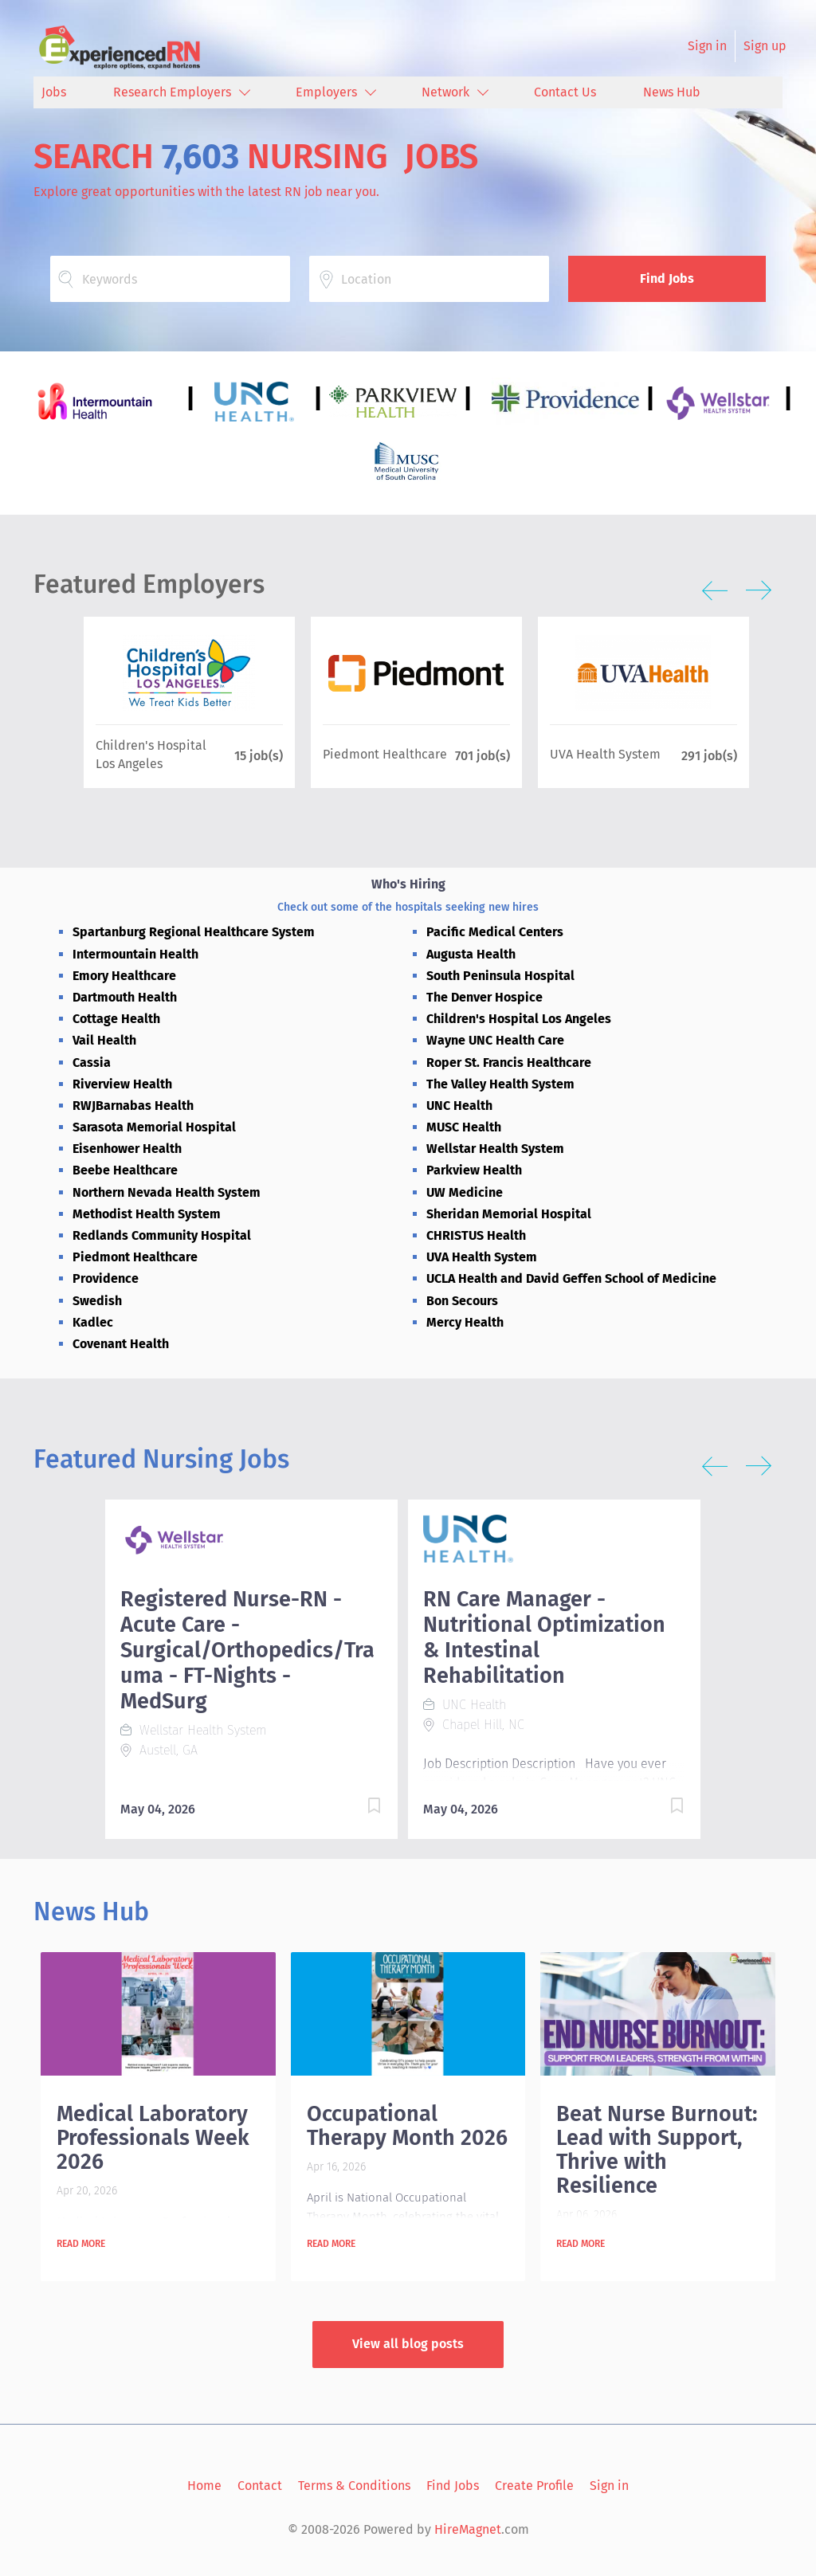  Describe the element at coordinates (133, 1105) in the screenshot. I see `RWJBarnabas Health` at that location.